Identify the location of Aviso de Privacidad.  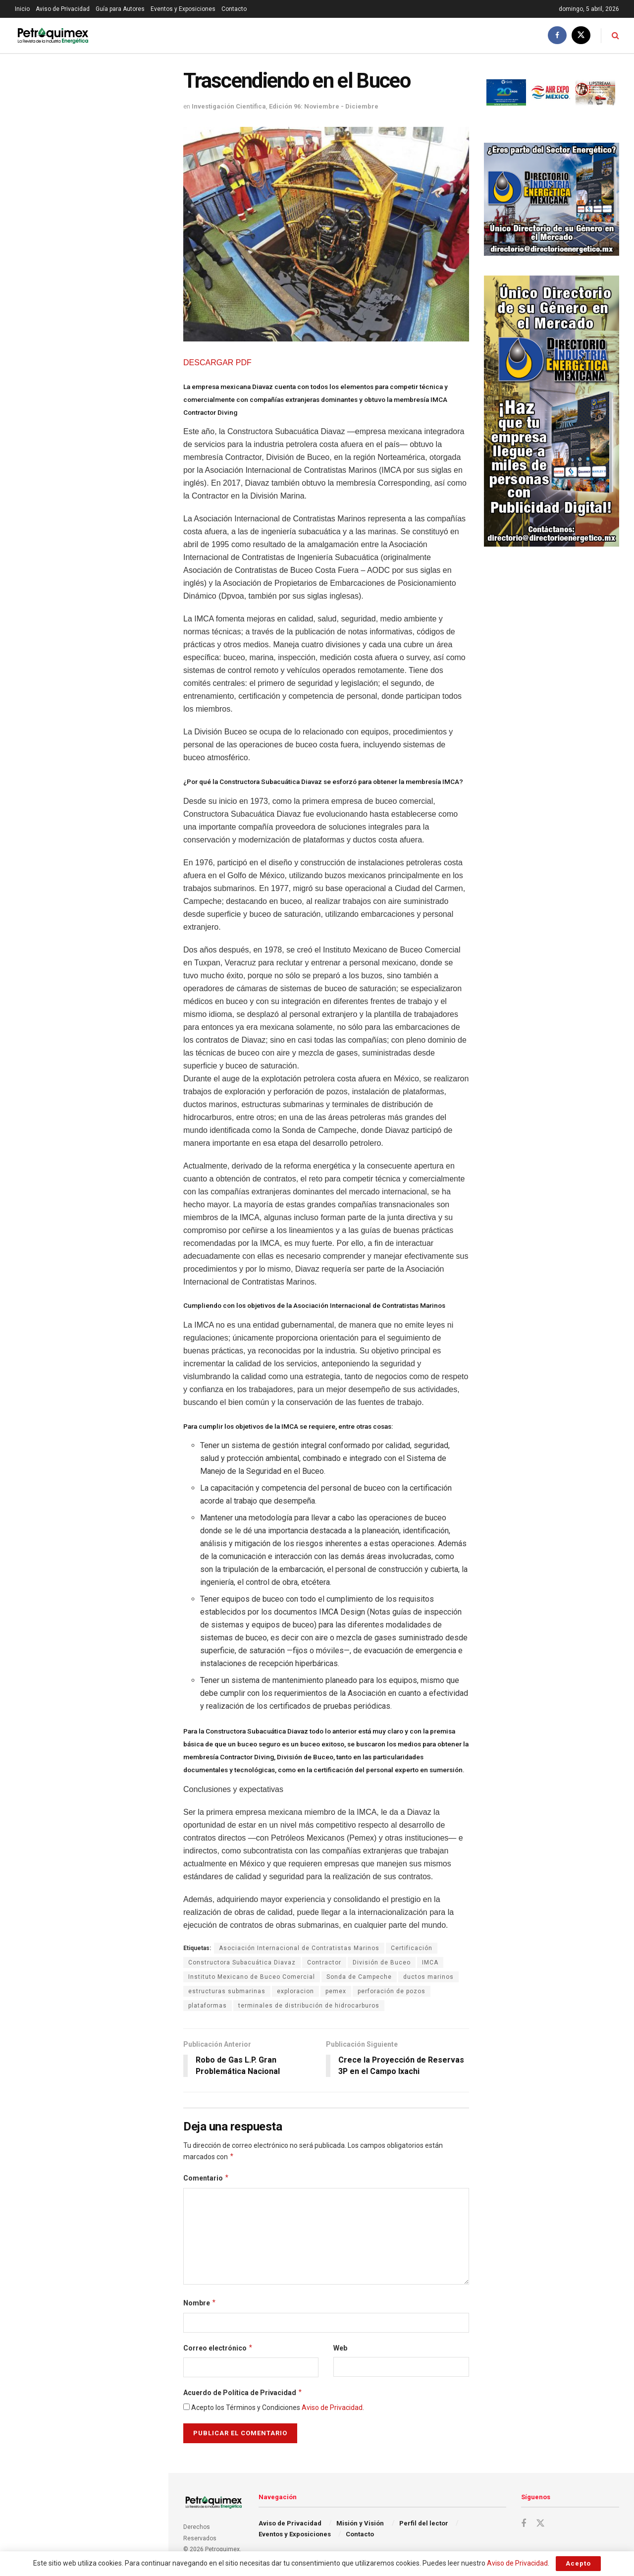
(63, 8).